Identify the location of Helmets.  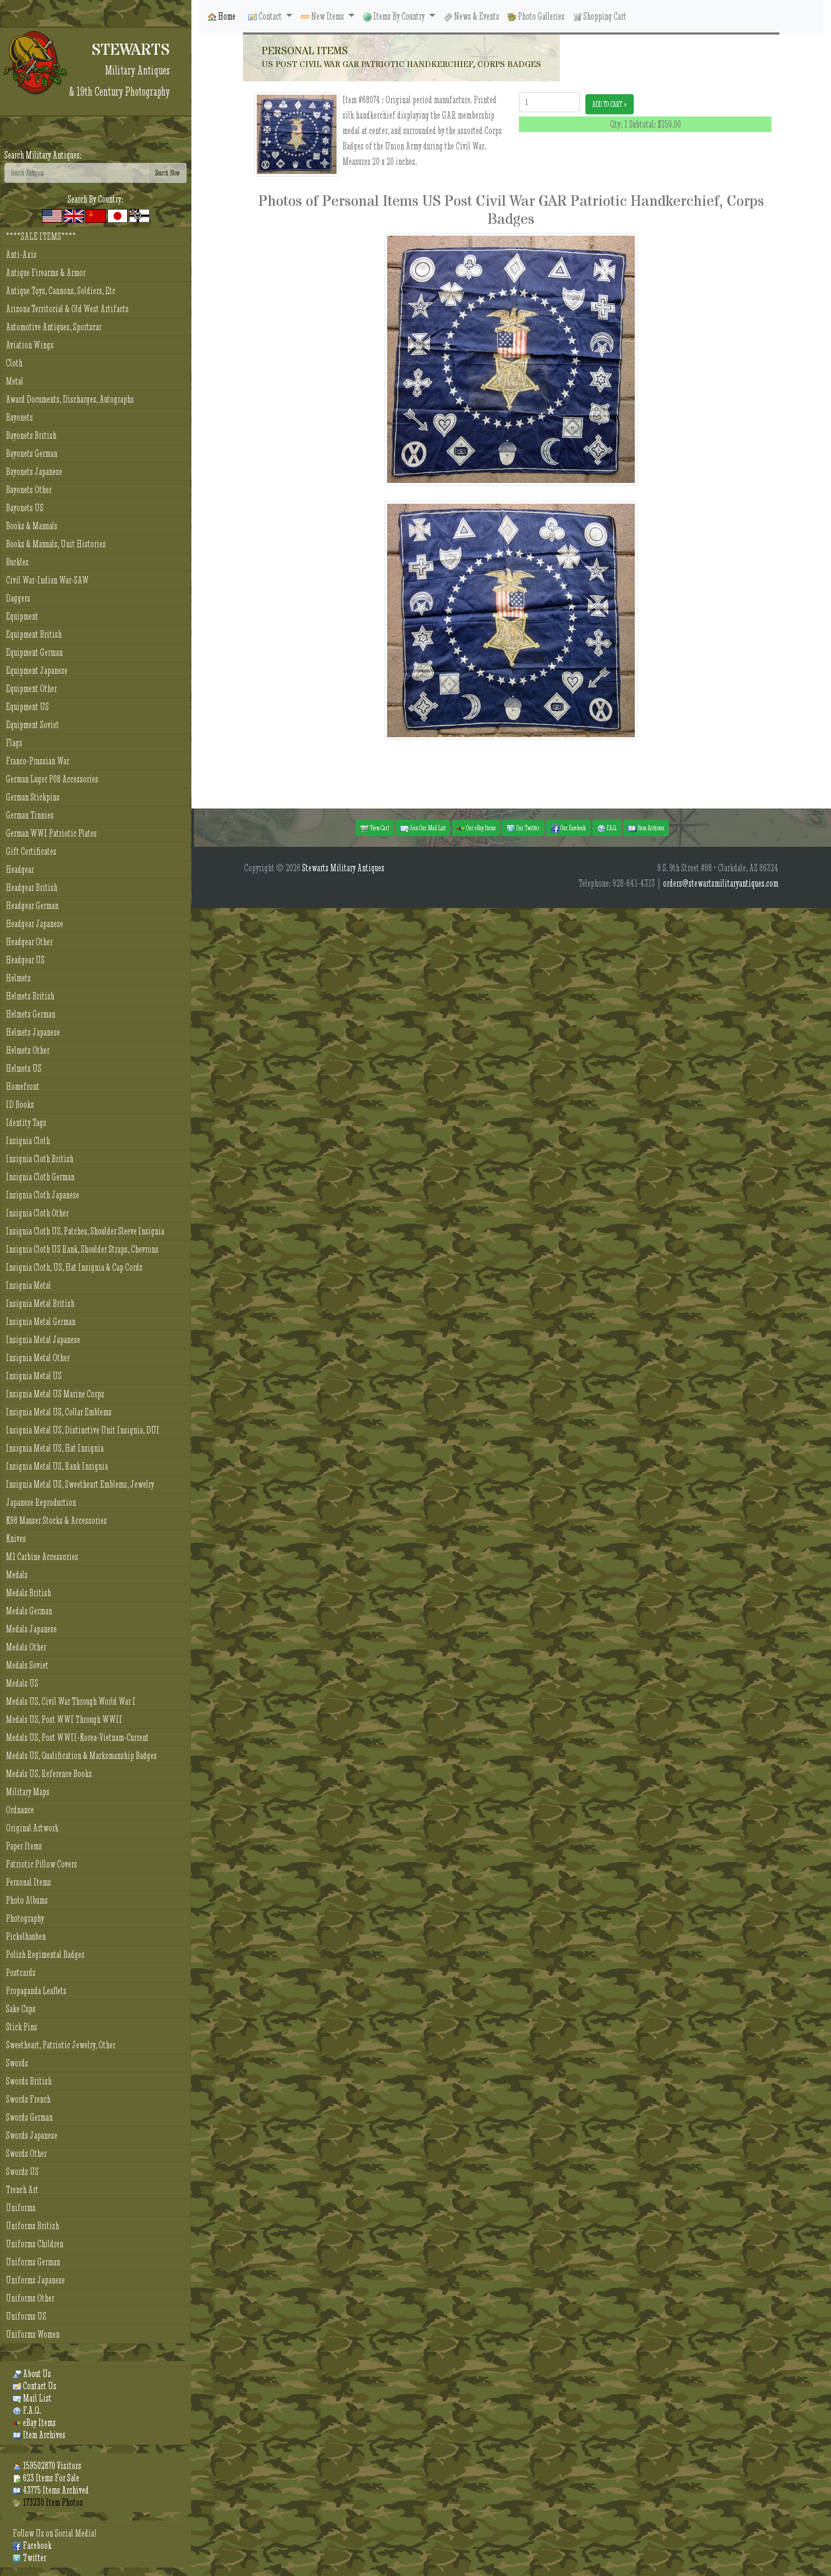
(18, 978).